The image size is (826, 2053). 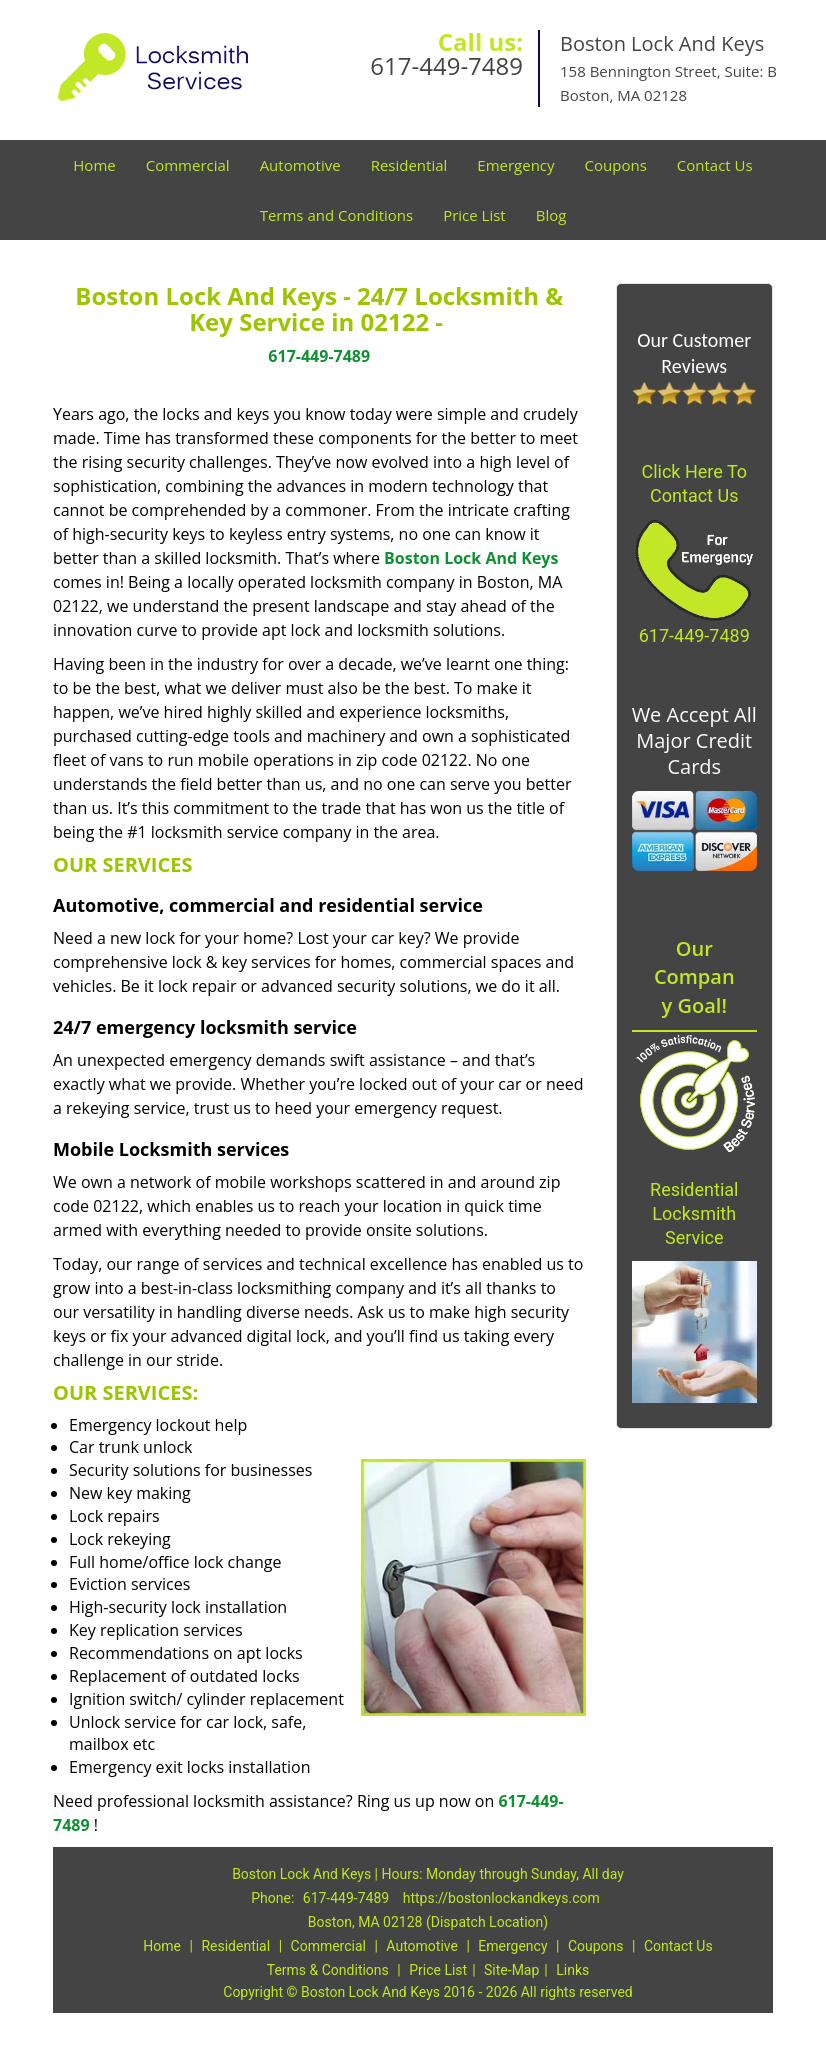 I want to click on Emergency, so click(x=515, y=165).